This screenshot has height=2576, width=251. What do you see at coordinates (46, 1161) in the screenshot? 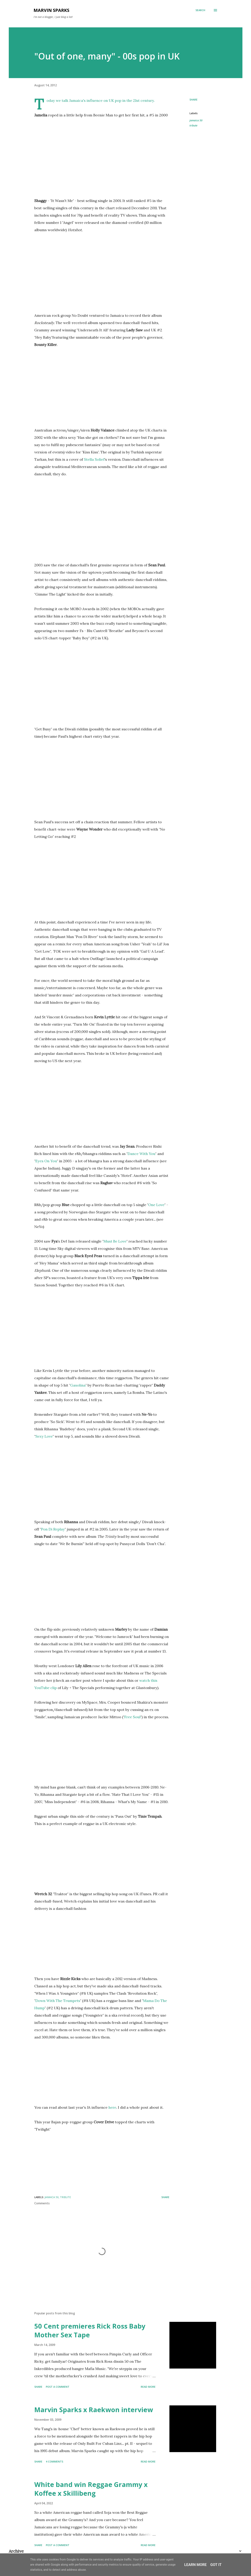
I see `Eyes On You` at bounding box center [46, 1161].